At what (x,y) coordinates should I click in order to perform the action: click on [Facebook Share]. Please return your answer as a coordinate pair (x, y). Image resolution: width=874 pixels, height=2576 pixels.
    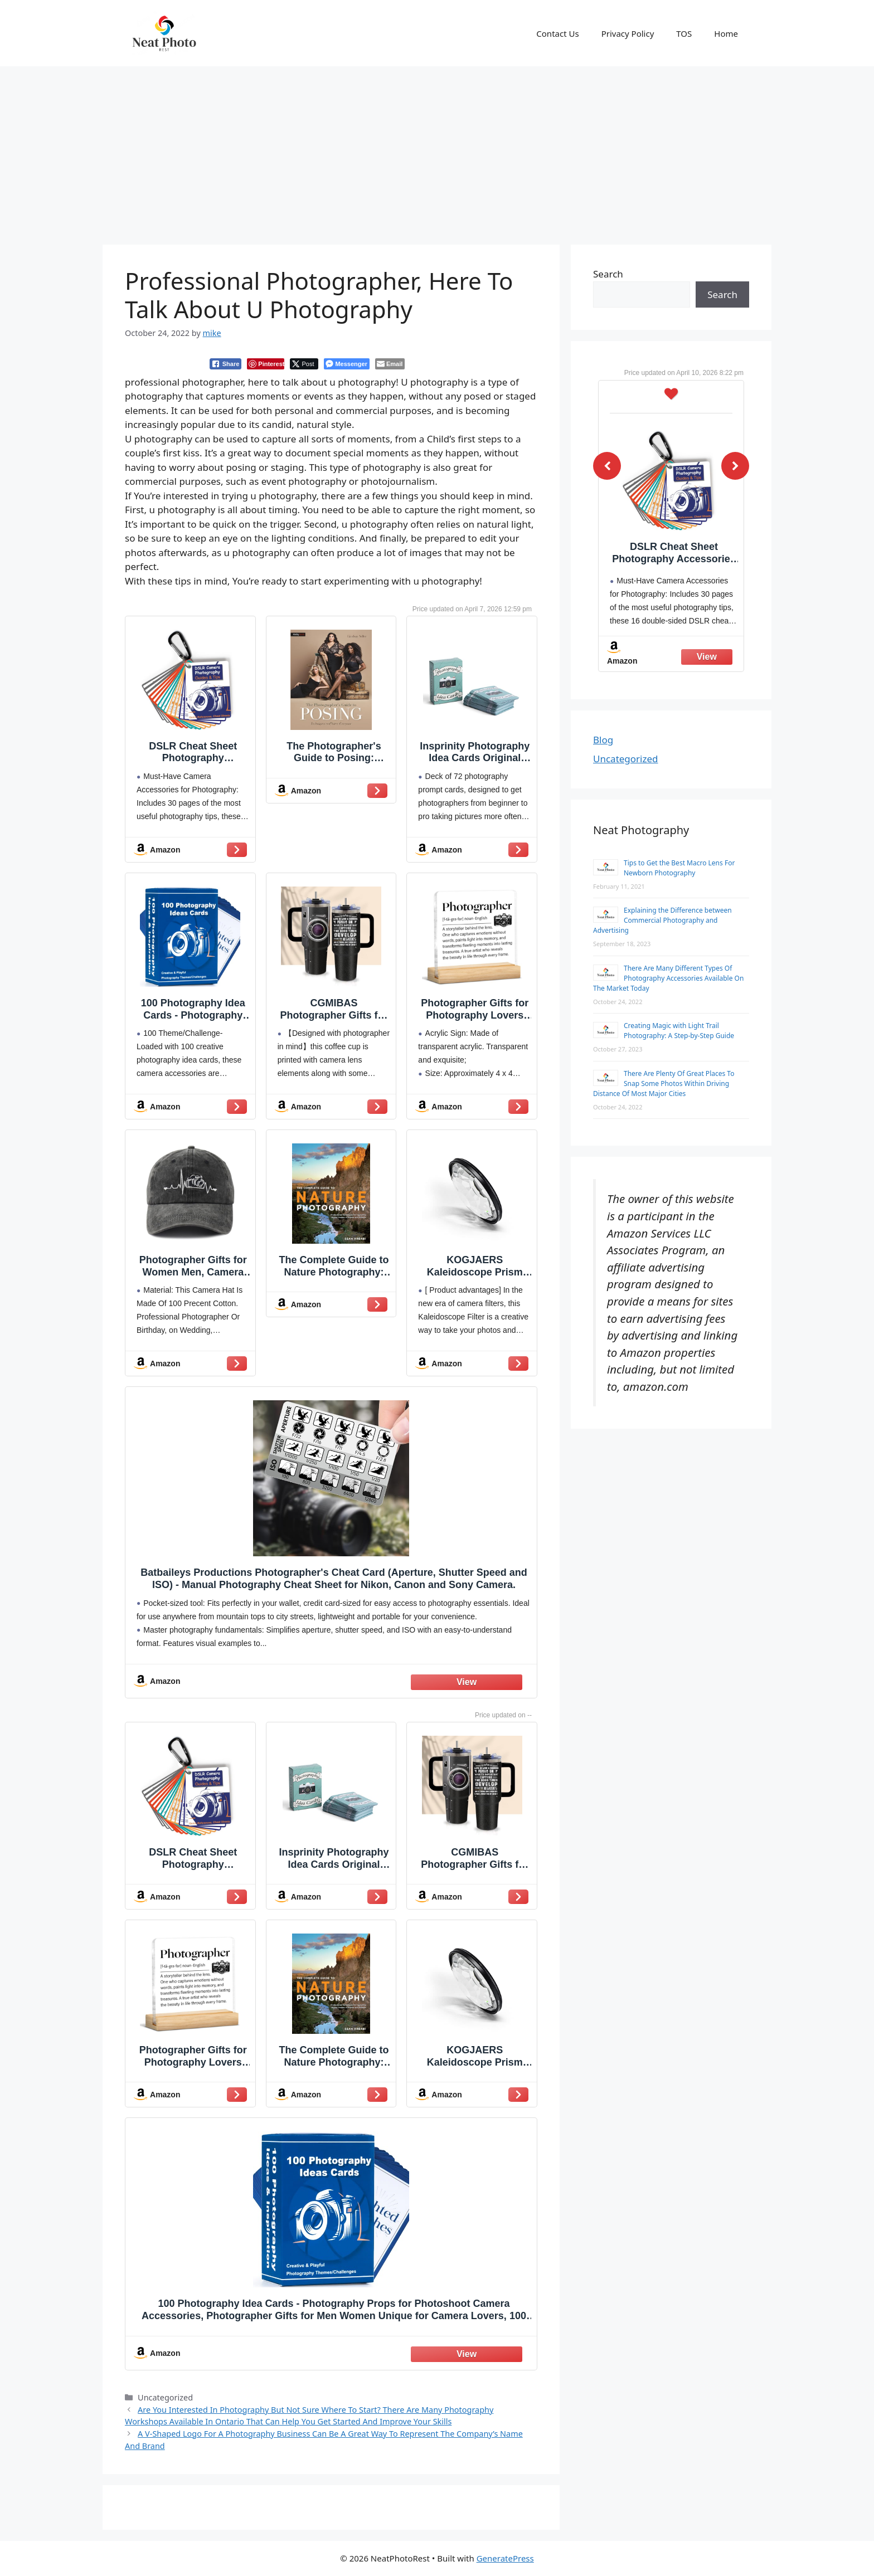
    Looking at the image, I should click on (226, 363).